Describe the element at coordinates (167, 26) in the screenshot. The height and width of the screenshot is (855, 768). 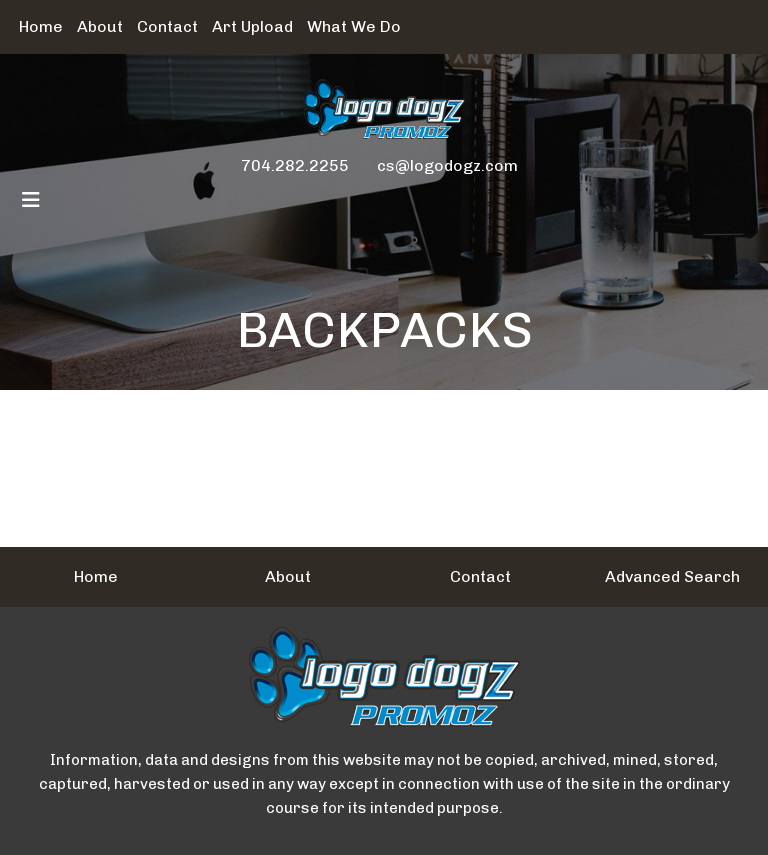
I see `Contact` at that location.